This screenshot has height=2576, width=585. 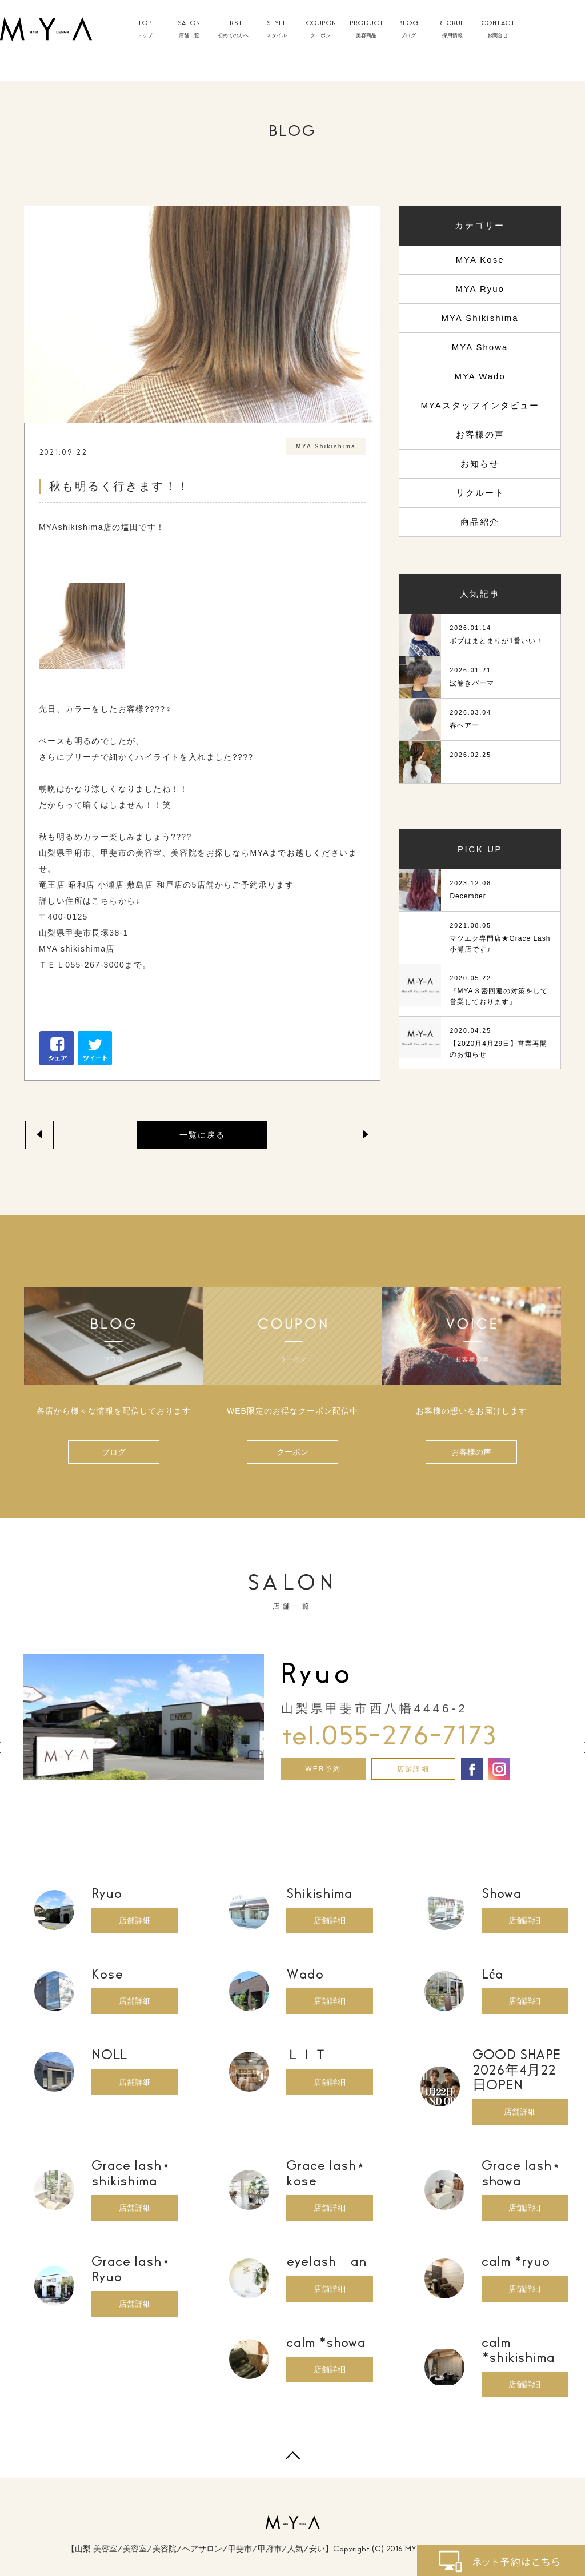 What do you see at coordinates (479, 463) in the screenshot?
I see `お知らせ` at bounding box center [479, 463].